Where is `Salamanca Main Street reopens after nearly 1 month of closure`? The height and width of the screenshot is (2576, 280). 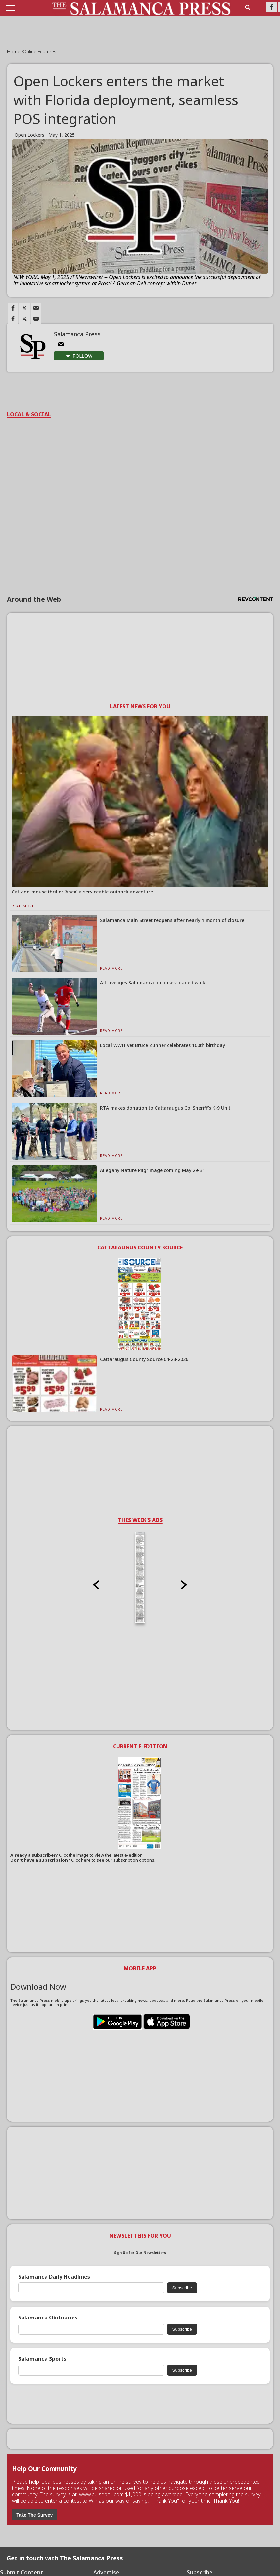 Salamanca Main Street reopens after nearly 1 month of closure is located at coordinates (172, 920).